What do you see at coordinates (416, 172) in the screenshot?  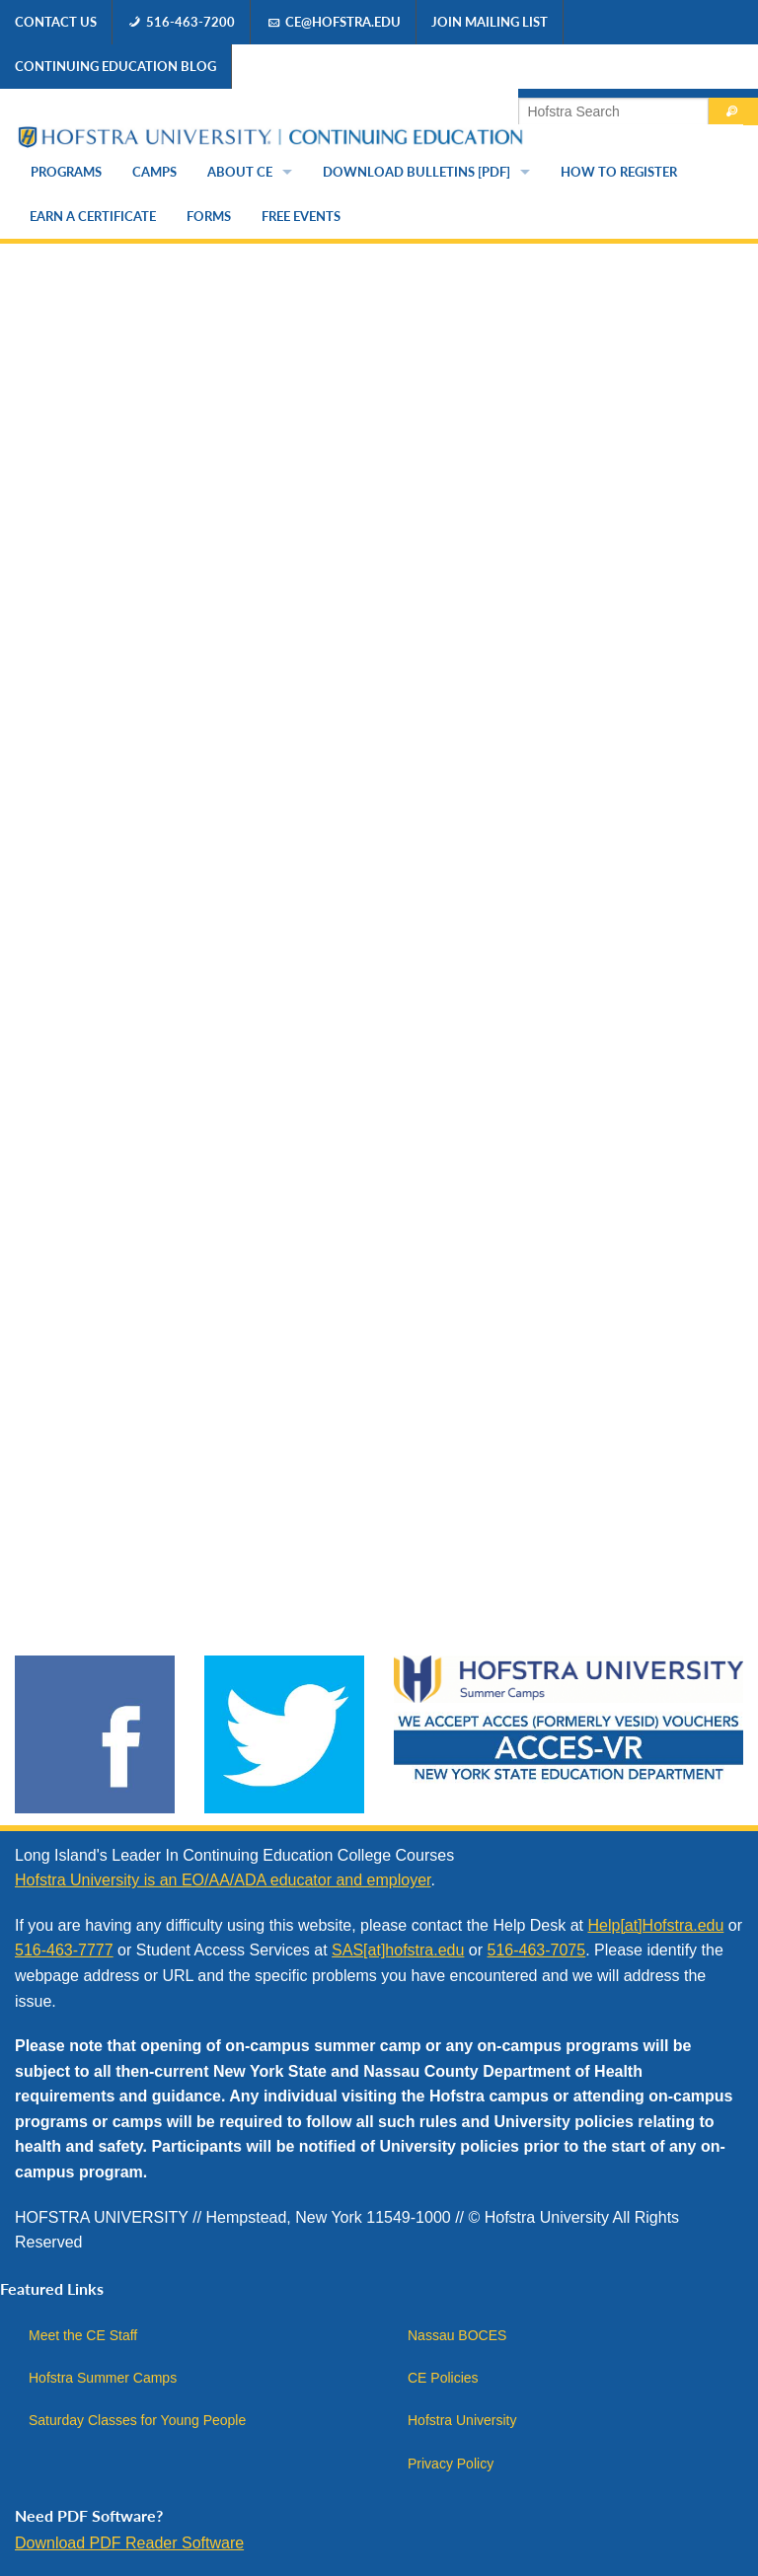 I see `Download Bulletins [PDF]` at bounding box center [416, 172].